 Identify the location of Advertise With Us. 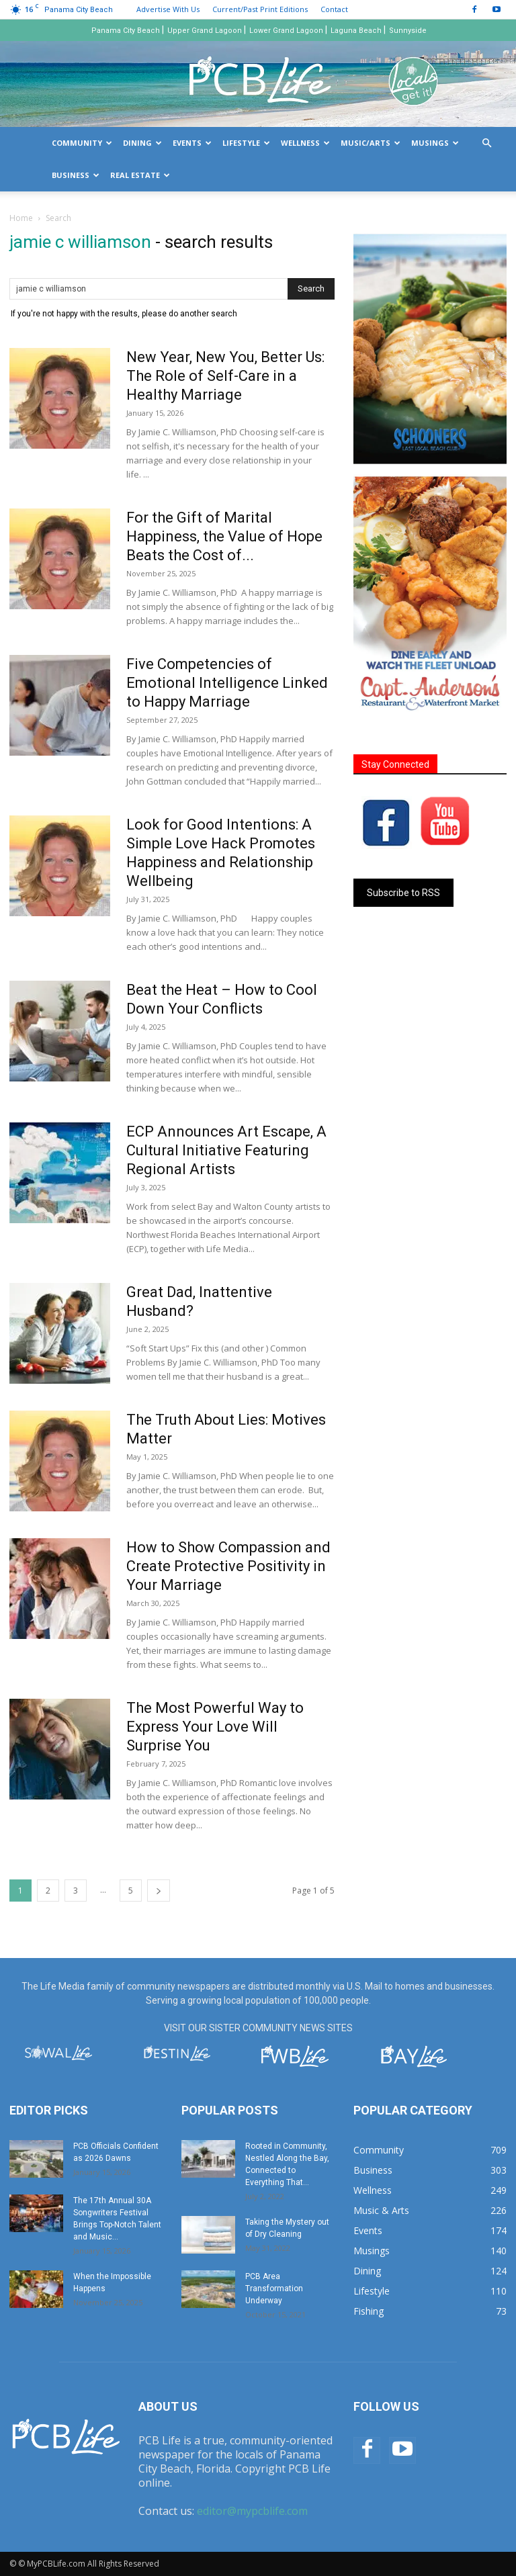
(168, 9).